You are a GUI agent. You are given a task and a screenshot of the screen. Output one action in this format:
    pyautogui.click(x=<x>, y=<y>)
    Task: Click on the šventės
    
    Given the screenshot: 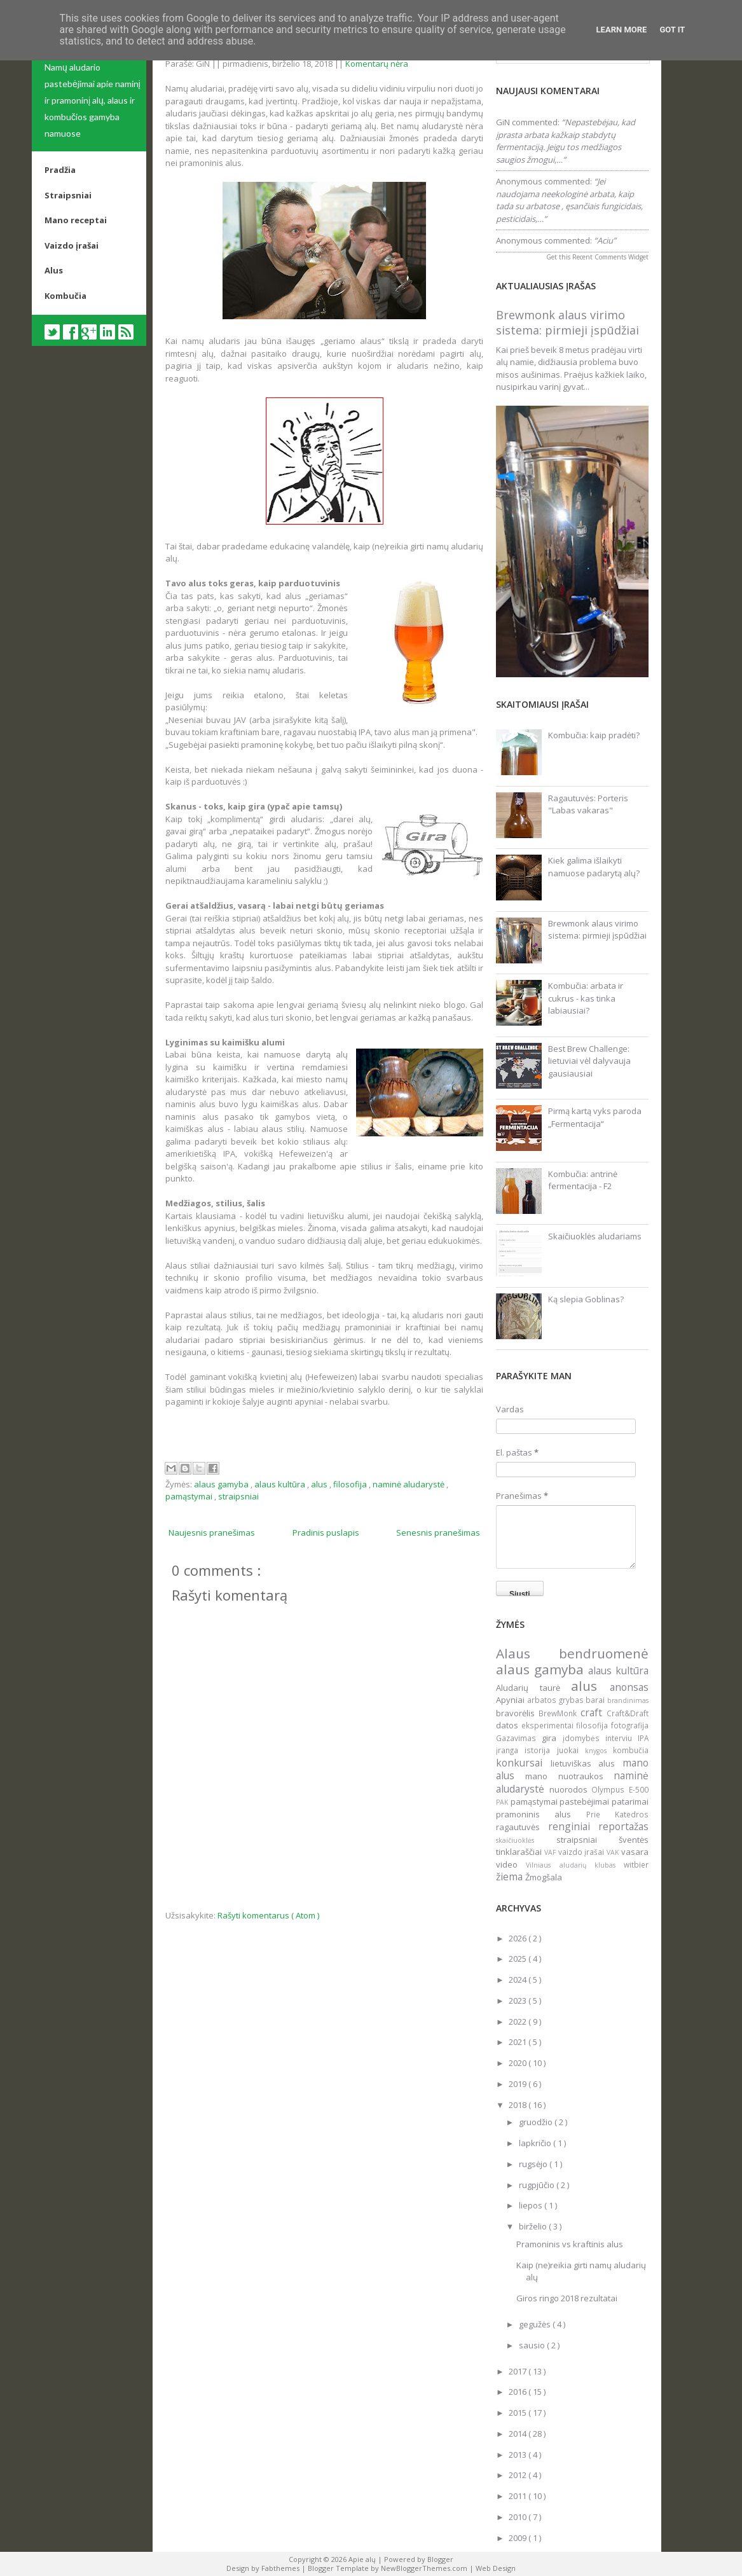 What is the action you would take?
    pyautogui.click(x=634, y=1839)
    